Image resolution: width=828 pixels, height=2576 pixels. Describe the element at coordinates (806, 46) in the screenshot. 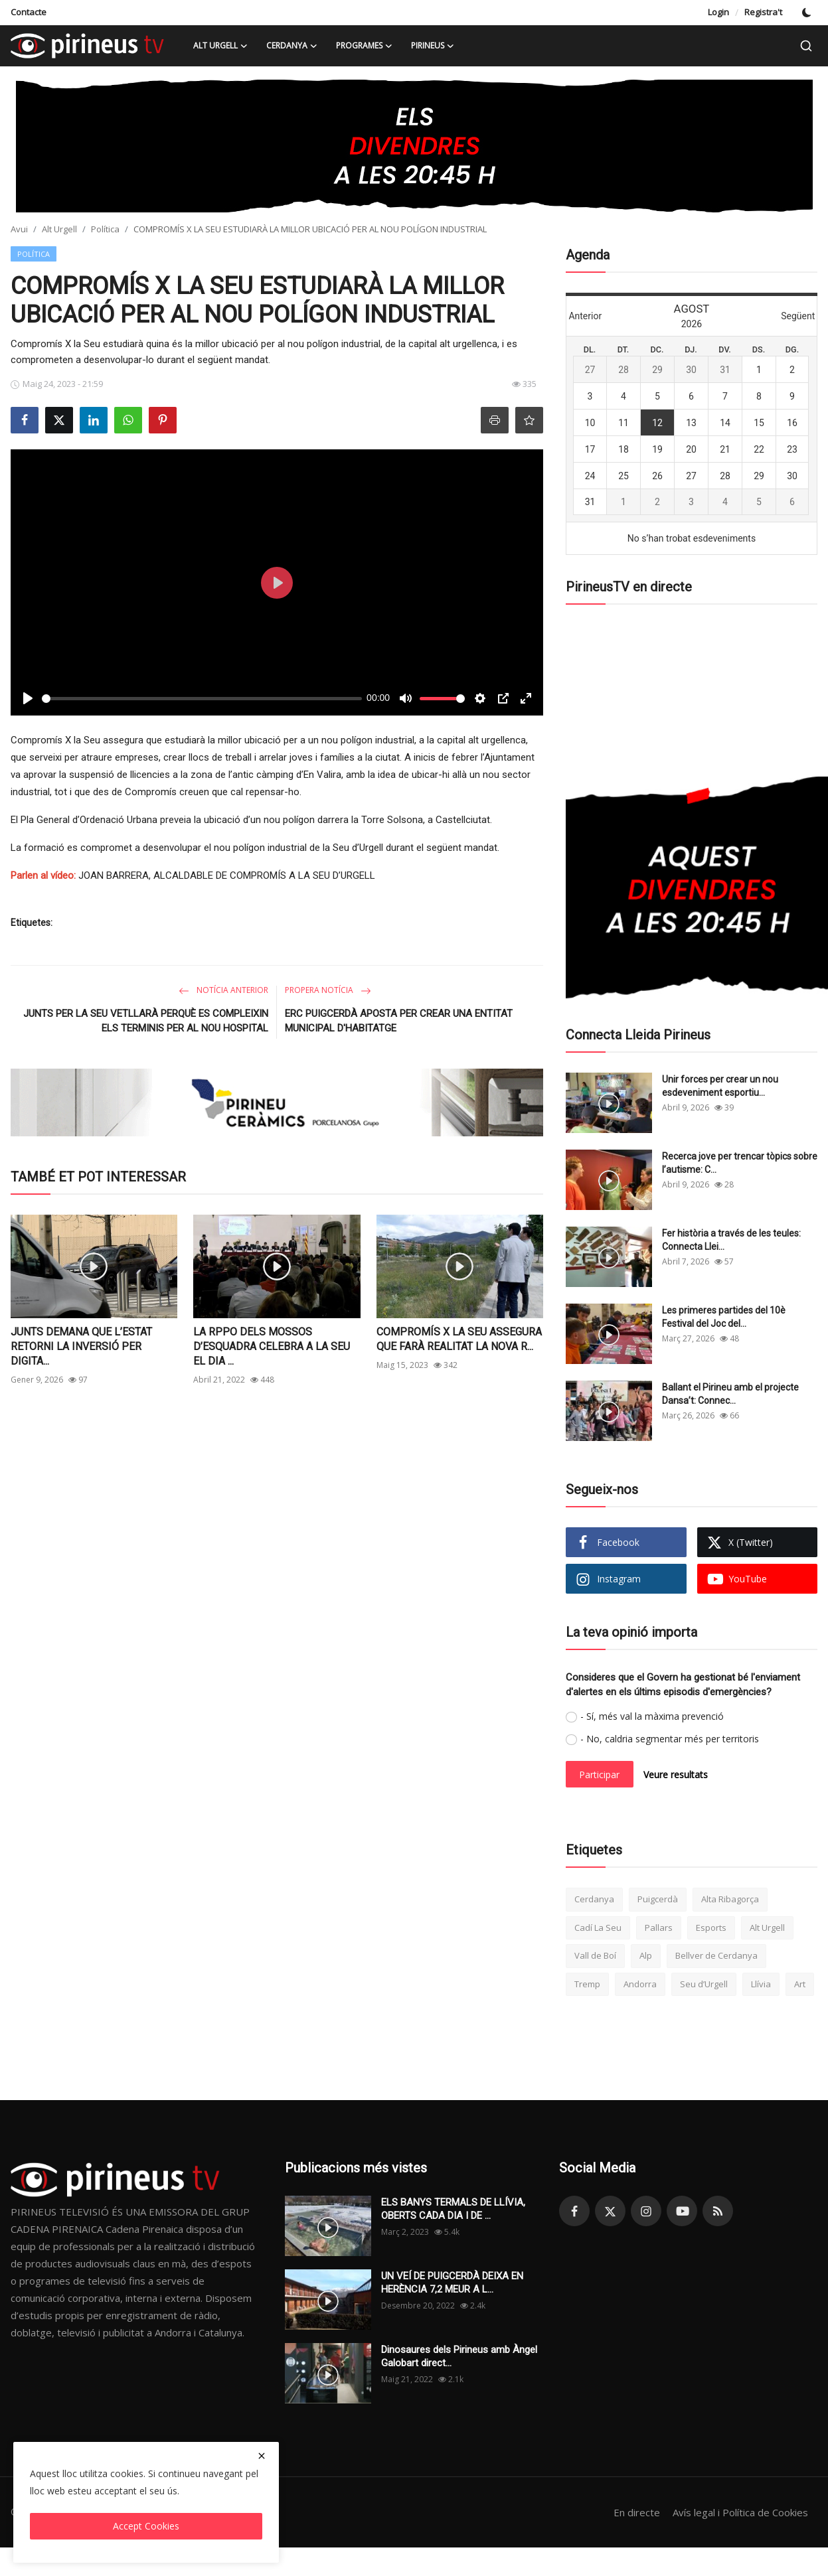

I see `[search]` at that location.